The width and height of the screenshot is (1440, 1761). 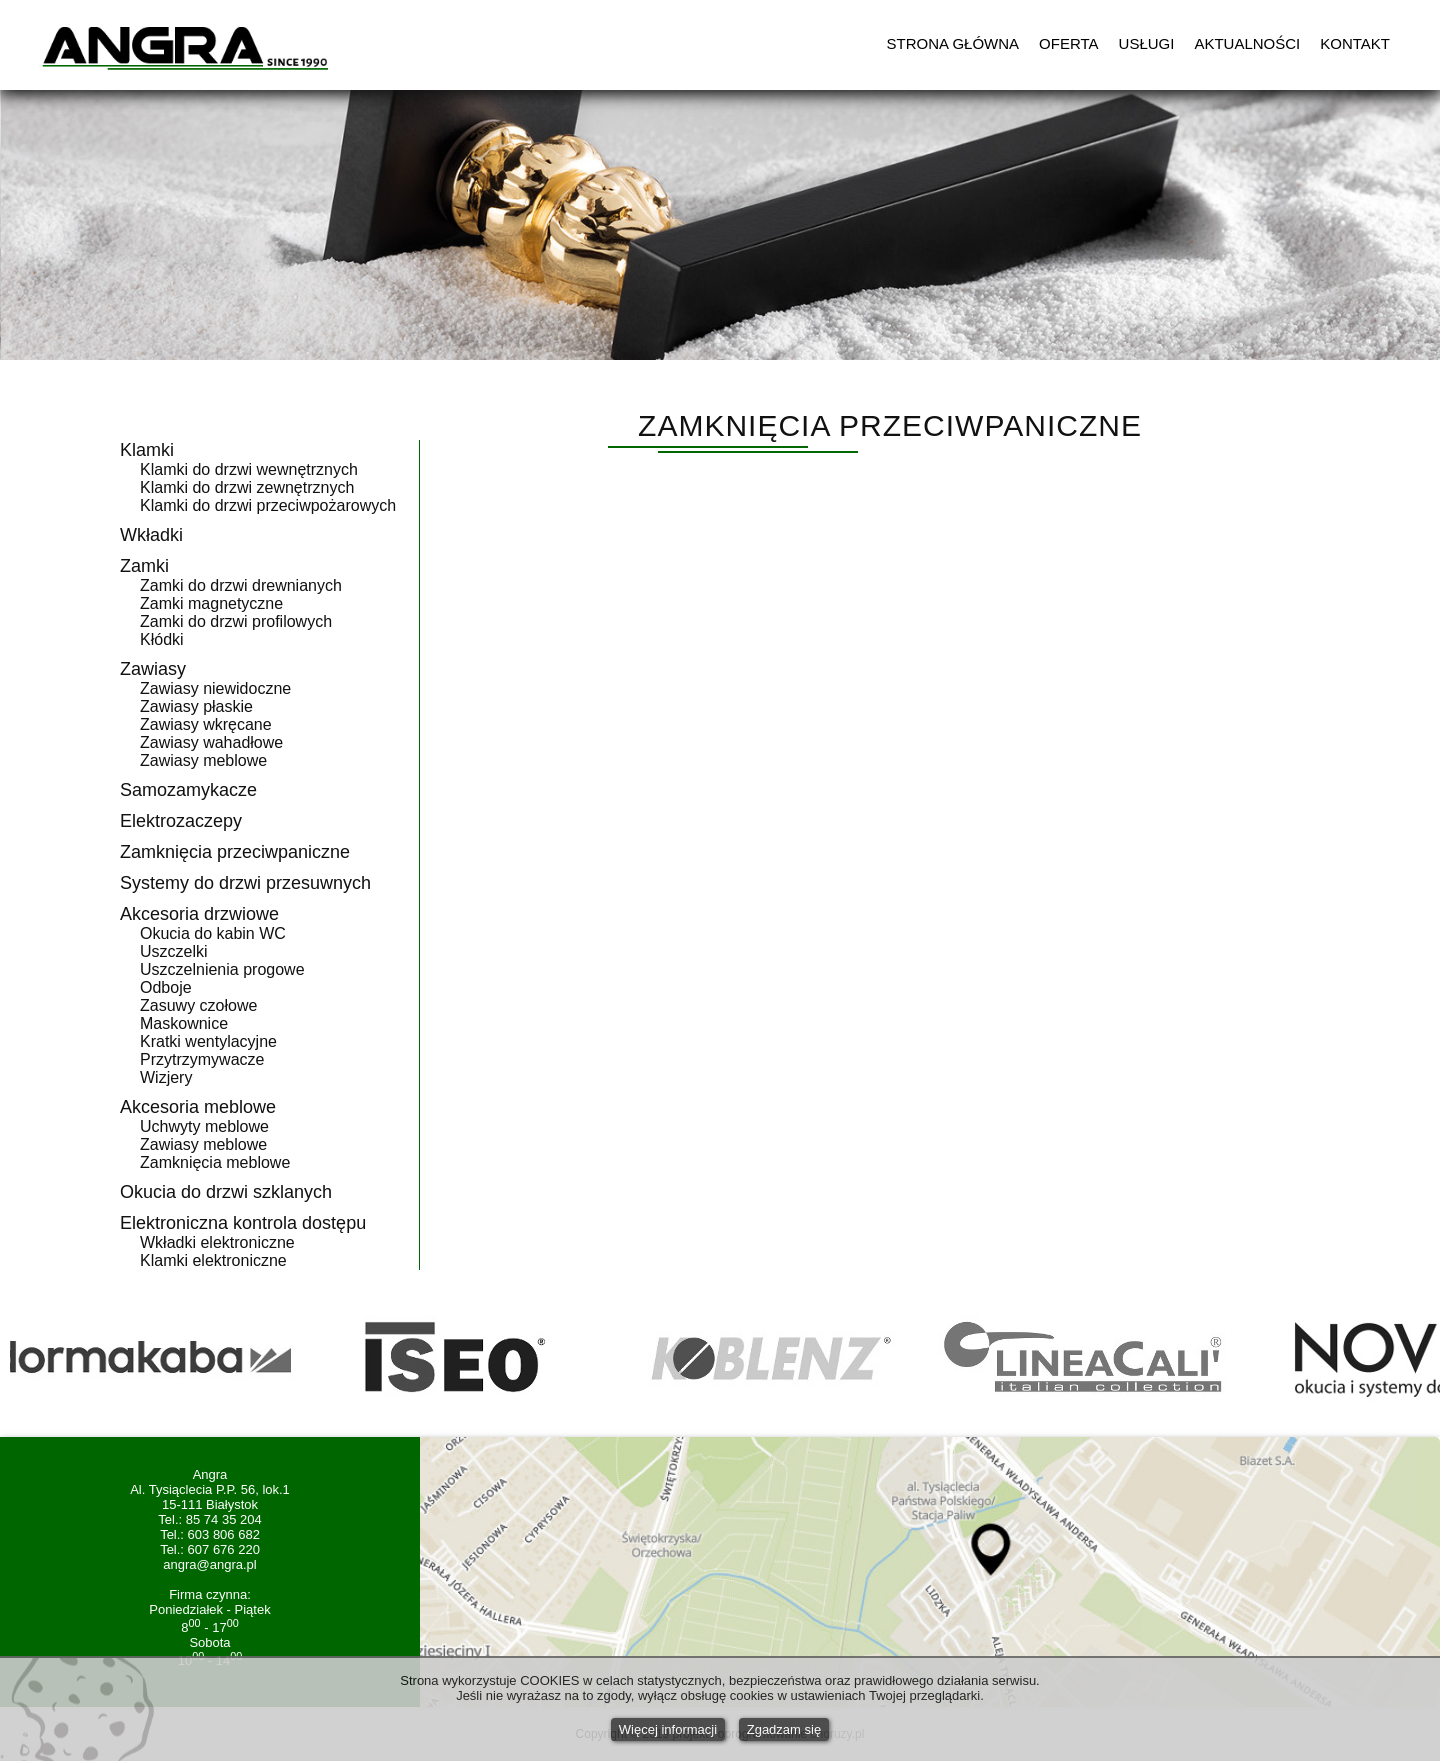 I want to click on Klamki do drzwi zewnętrznych, so click(x=247, y=487).